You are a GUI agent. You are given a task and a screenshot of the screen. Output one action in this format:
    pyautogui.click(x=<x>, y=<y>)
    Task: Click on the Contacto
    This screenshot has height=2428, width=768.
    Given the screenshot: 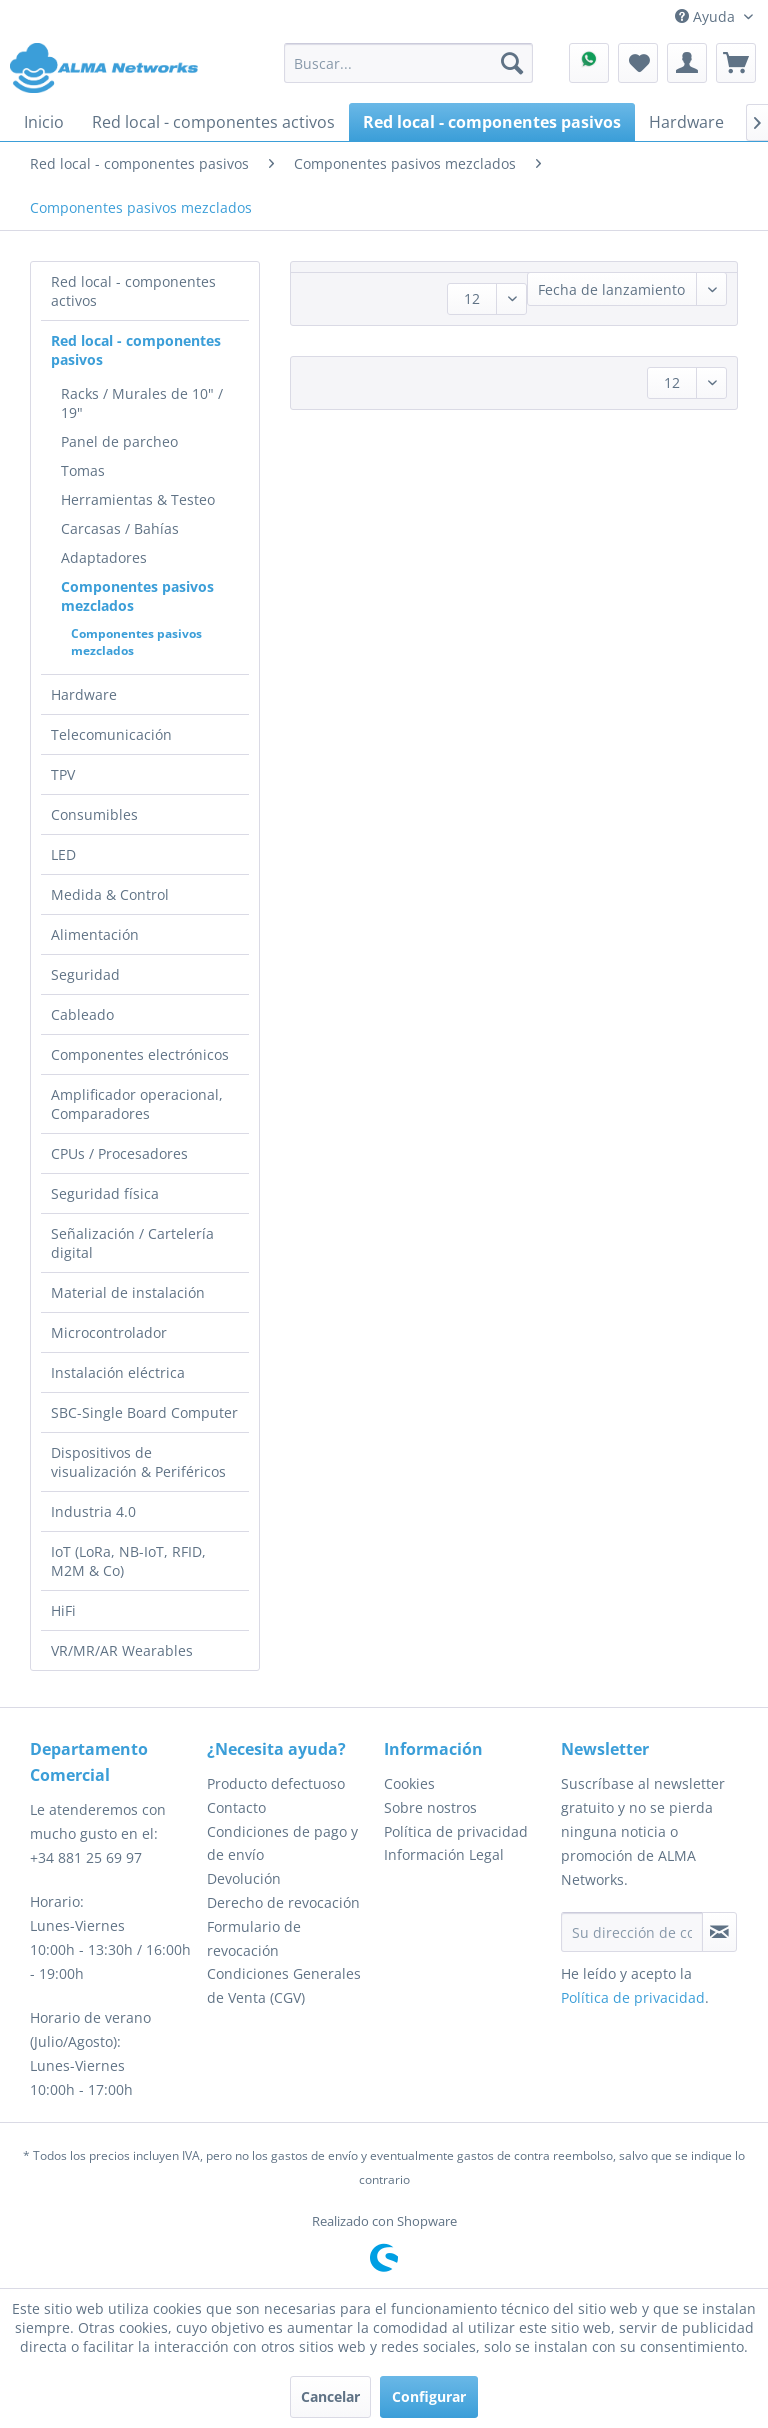 What is the action you would take?
    pyautogui.click(x=236, y=1807)
    